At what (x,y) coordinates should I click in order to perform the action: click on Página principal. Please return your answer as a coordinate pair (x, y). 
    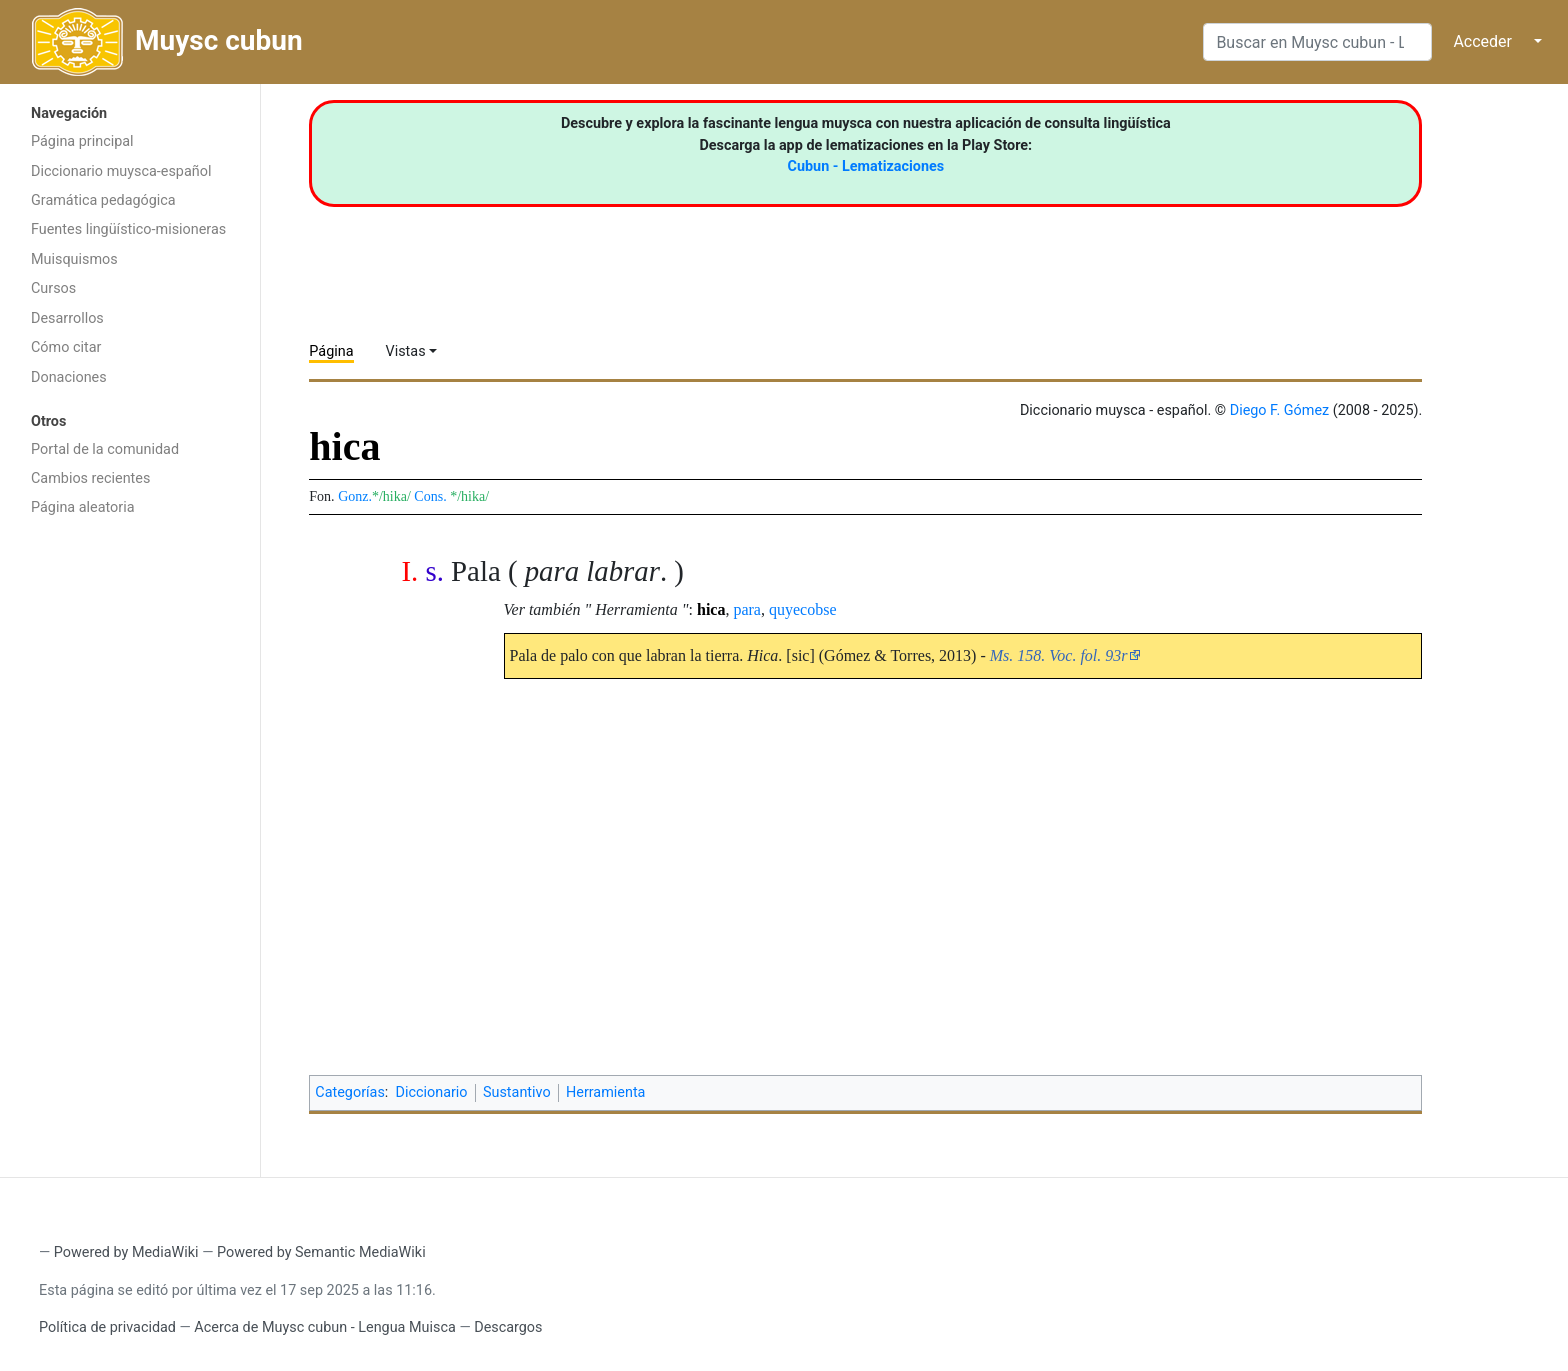
    Looking at the image, I should click on (82, 141).